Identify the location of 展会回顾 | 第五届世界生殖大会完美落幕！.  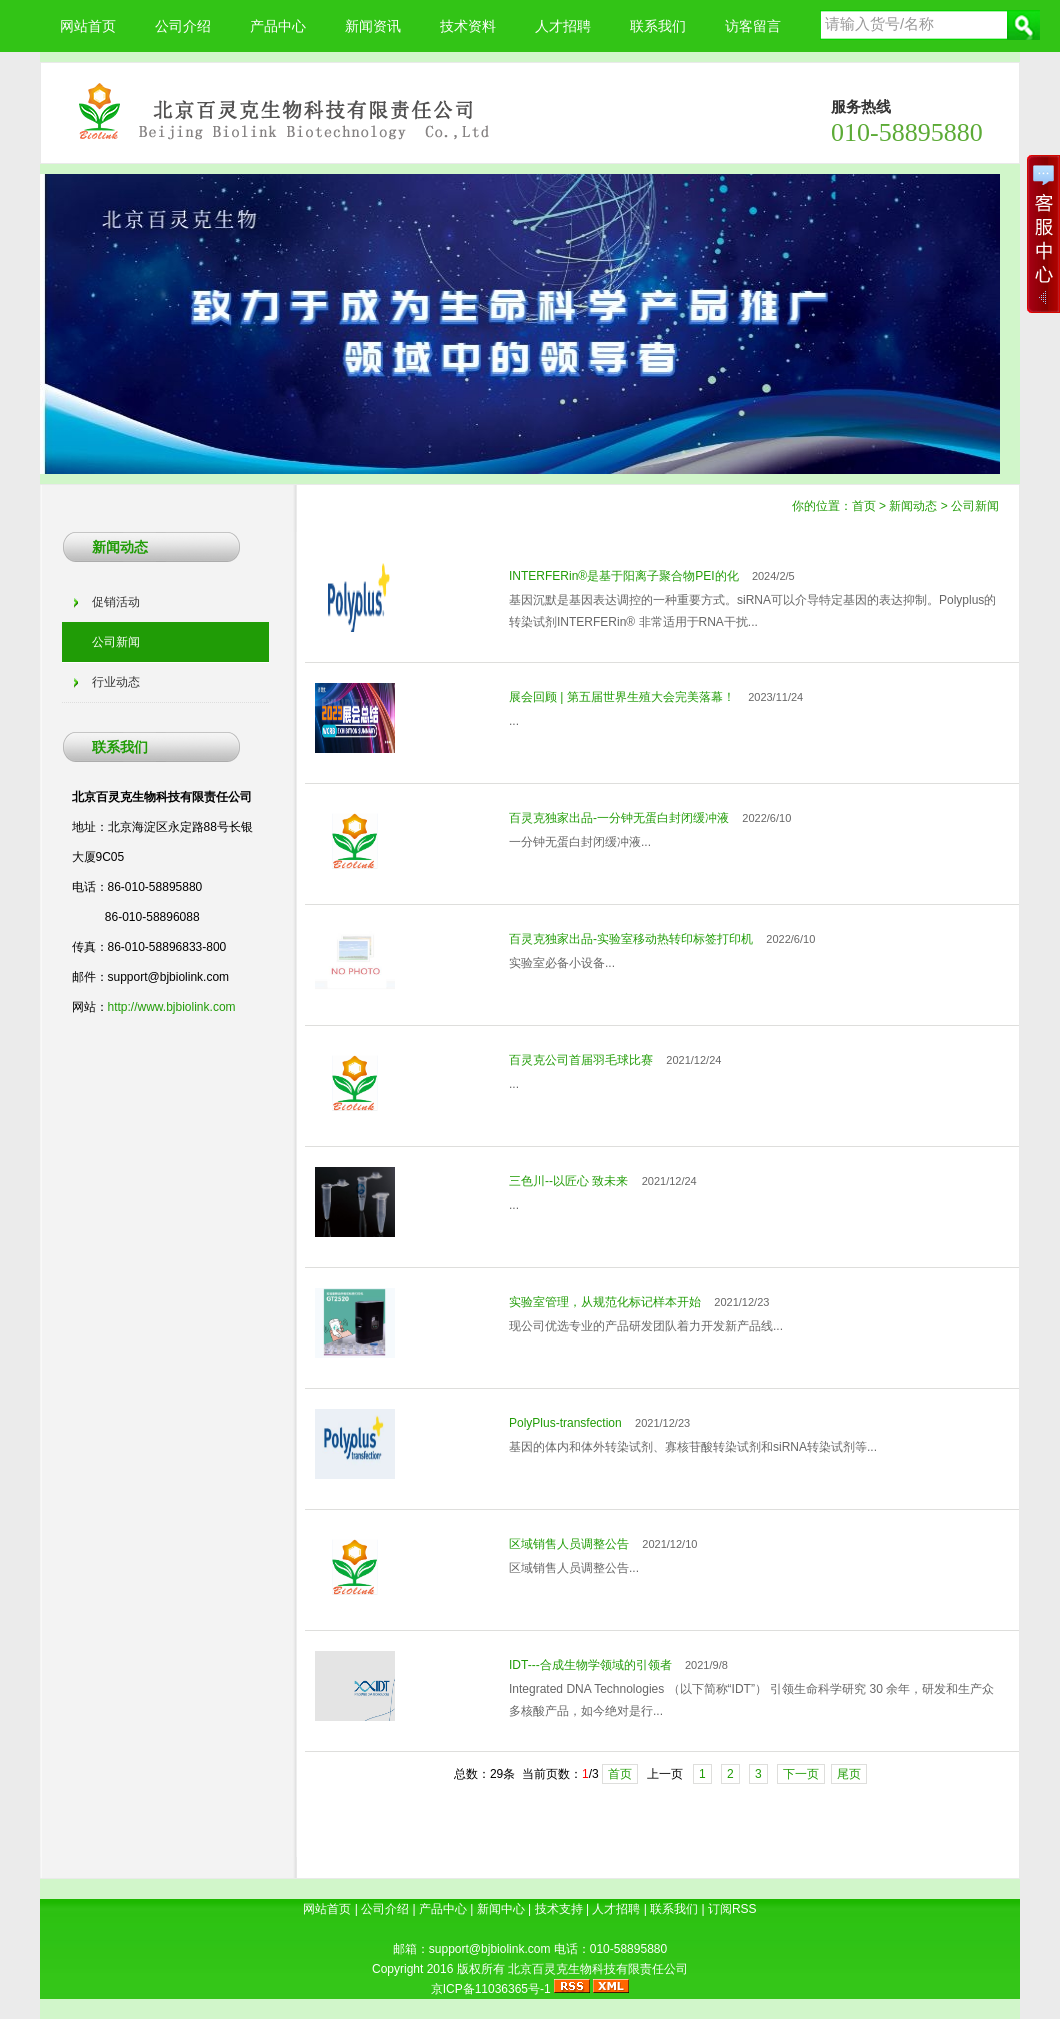
(622, 697).